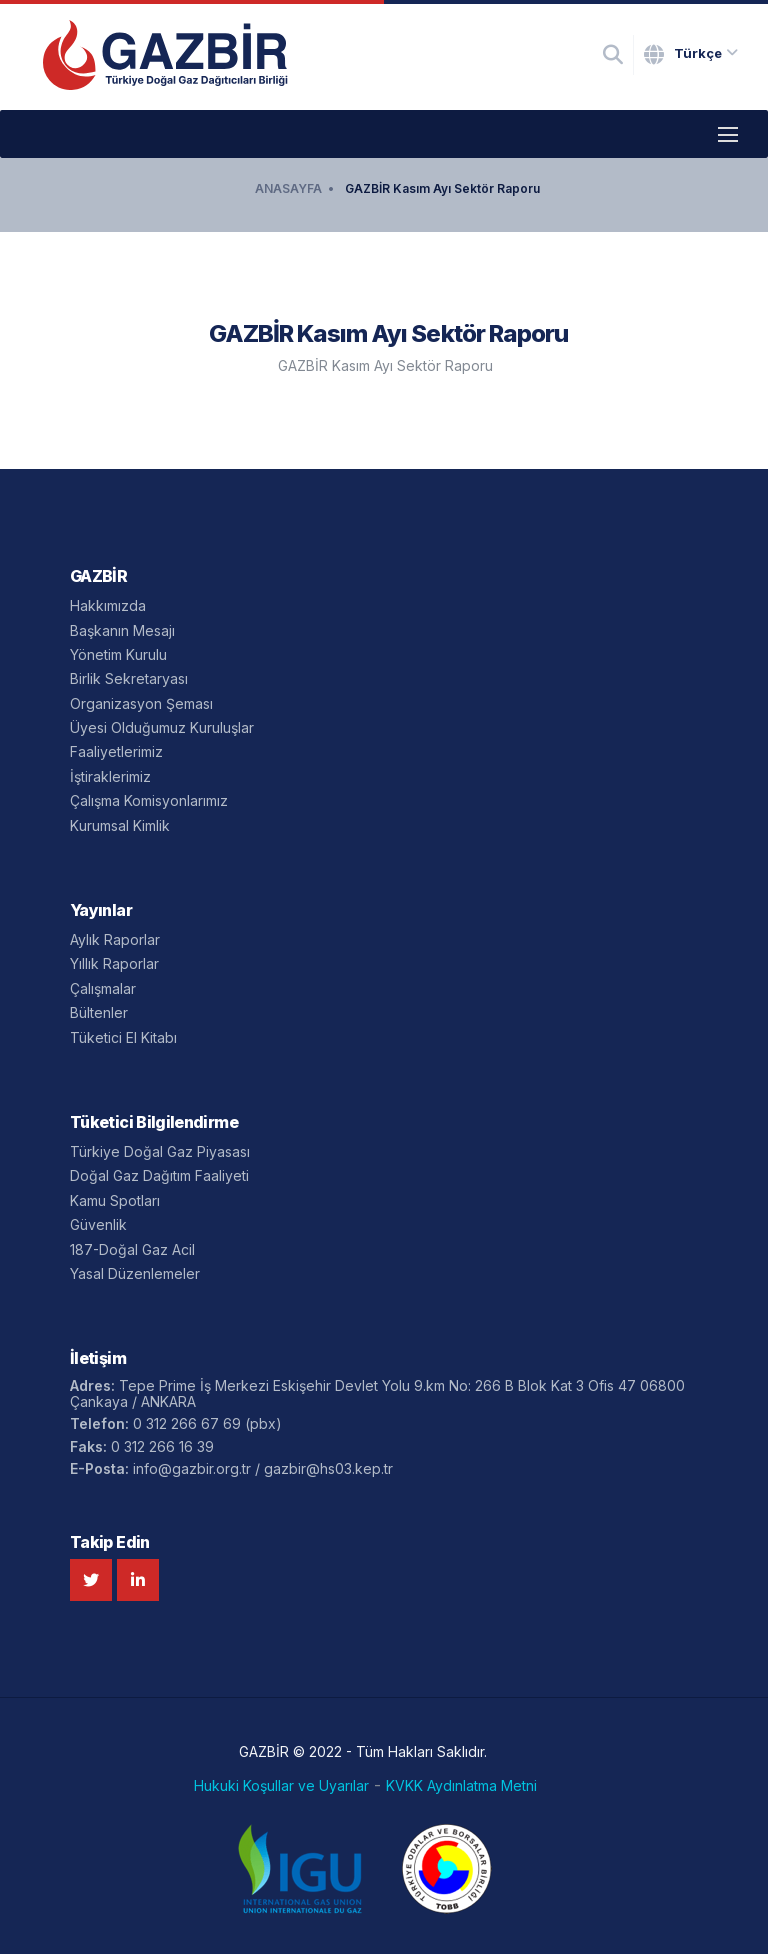 The width and height of the screenshot is (768, 1954). Describe the element at coordinates (110, 776) in the screenshot. I see `İştiraklerimiz` at that location.